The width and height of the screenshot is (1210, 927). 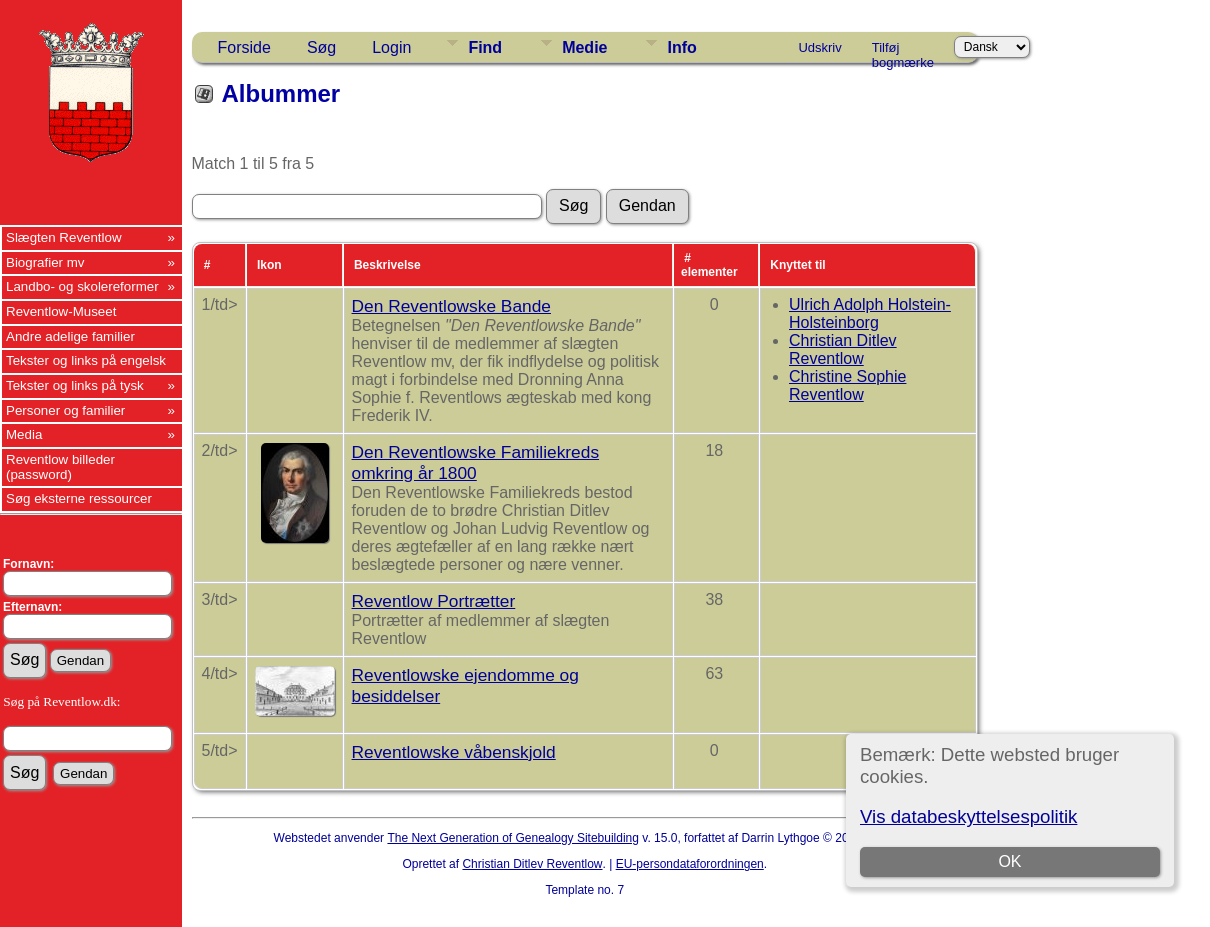 What do you see at coordinates (870, 313) in the screenshot?
I see `Ulrich Adolph Holstein-Holsteinborg` at bounding box center [870, 313].